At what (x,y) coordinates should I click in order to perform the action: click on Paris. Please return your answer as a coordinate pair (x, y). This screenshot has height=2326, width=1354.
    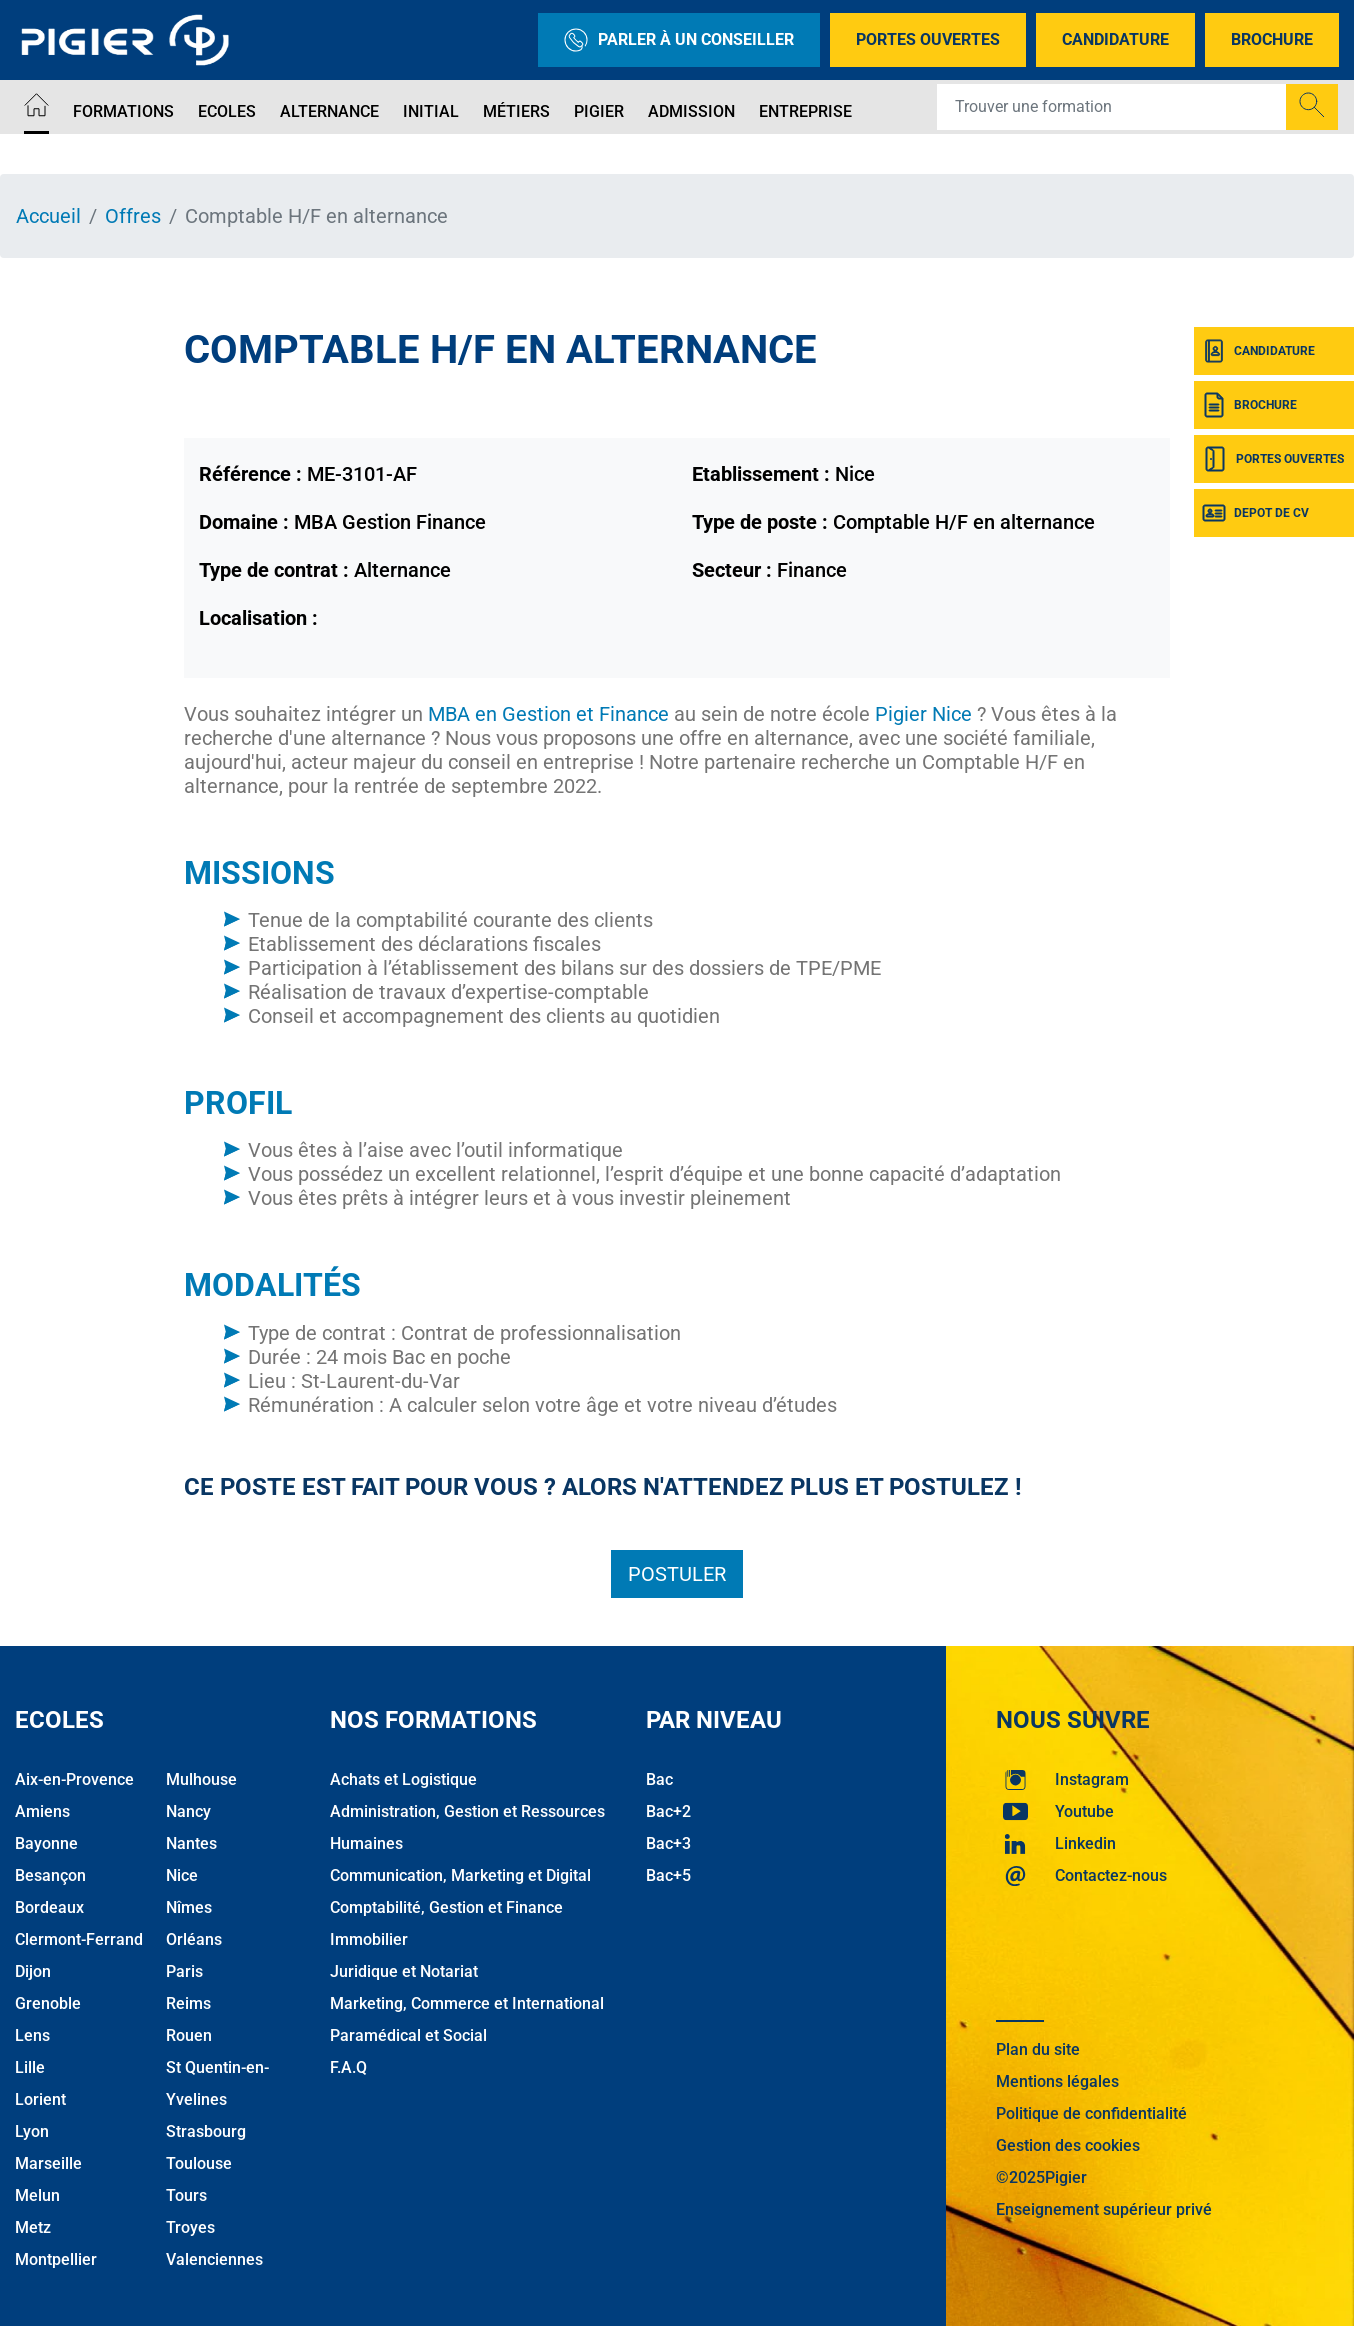
    Looking at the image, I should click on (184, 1971).